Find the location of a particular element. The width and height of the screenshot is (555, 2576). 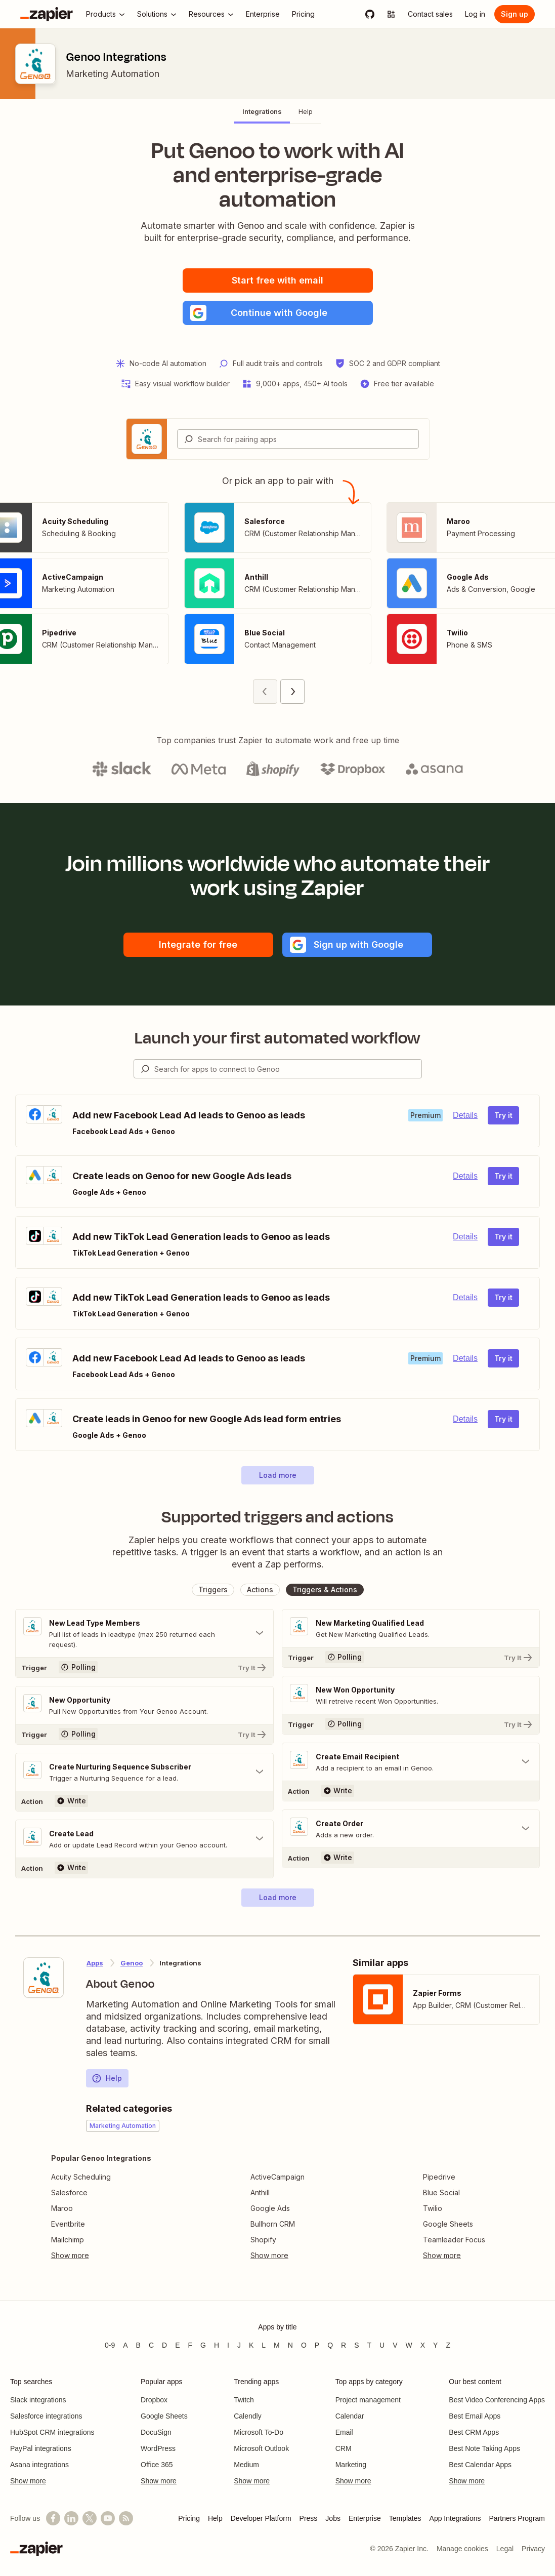

Enterprise is located at coordinates (365, 2518).